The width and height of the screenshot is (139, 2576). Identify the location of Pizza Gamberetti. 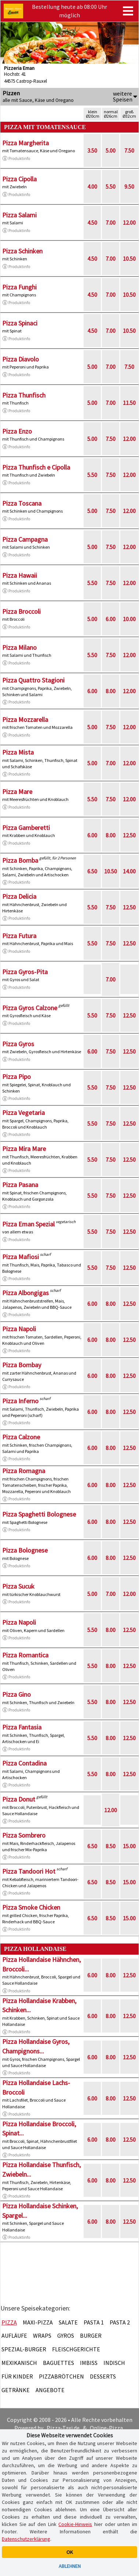
(26, 827).